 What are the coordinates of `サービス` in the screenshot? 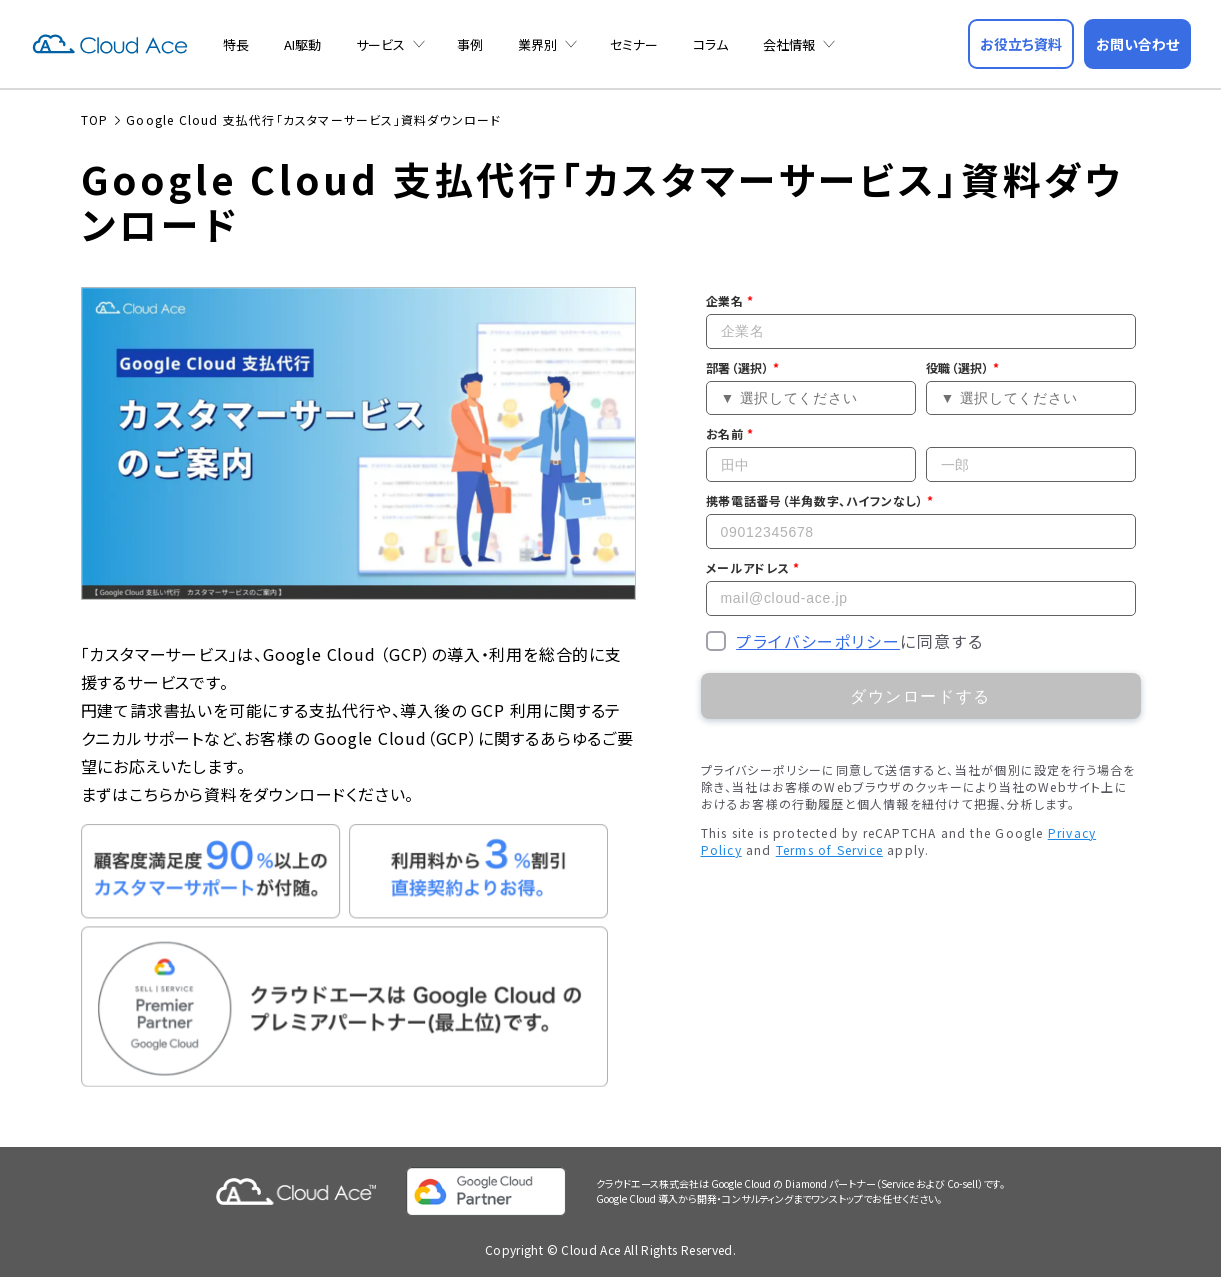 It's located at (380, 44).